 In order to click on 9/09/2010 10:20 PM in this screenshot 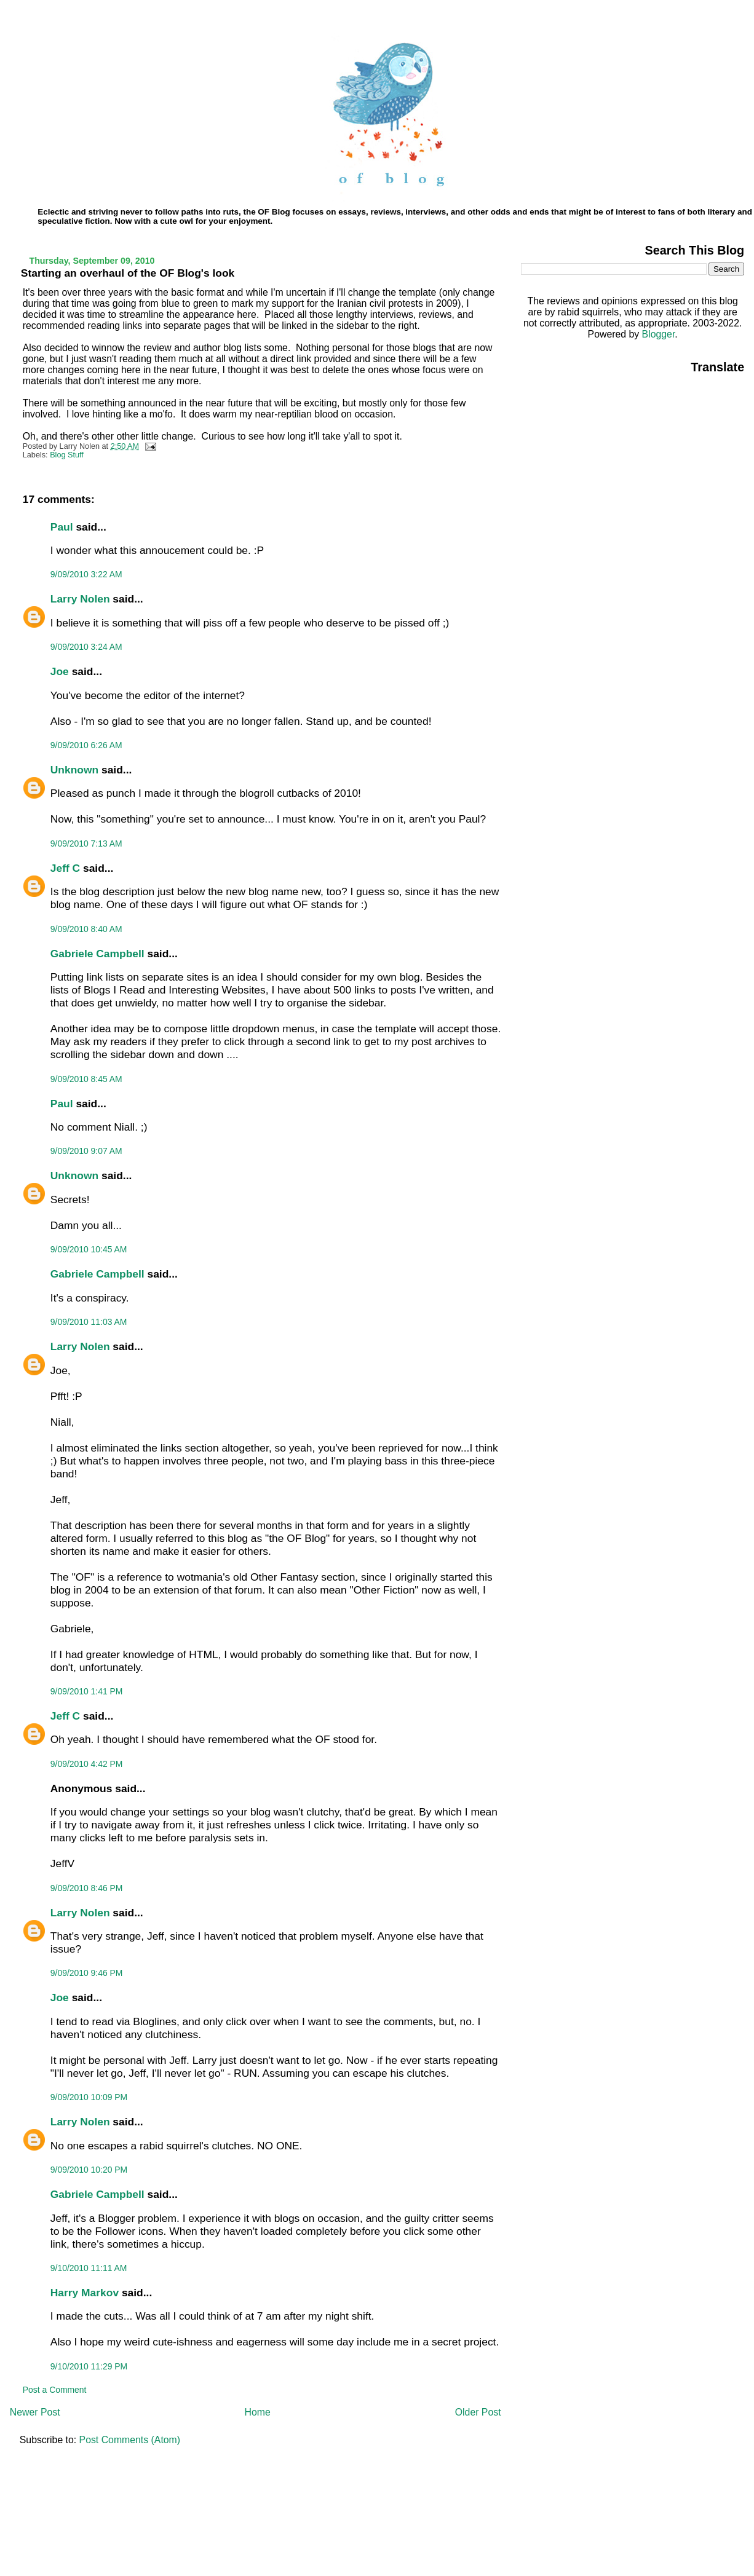, I will do `click(88, 2170)`.